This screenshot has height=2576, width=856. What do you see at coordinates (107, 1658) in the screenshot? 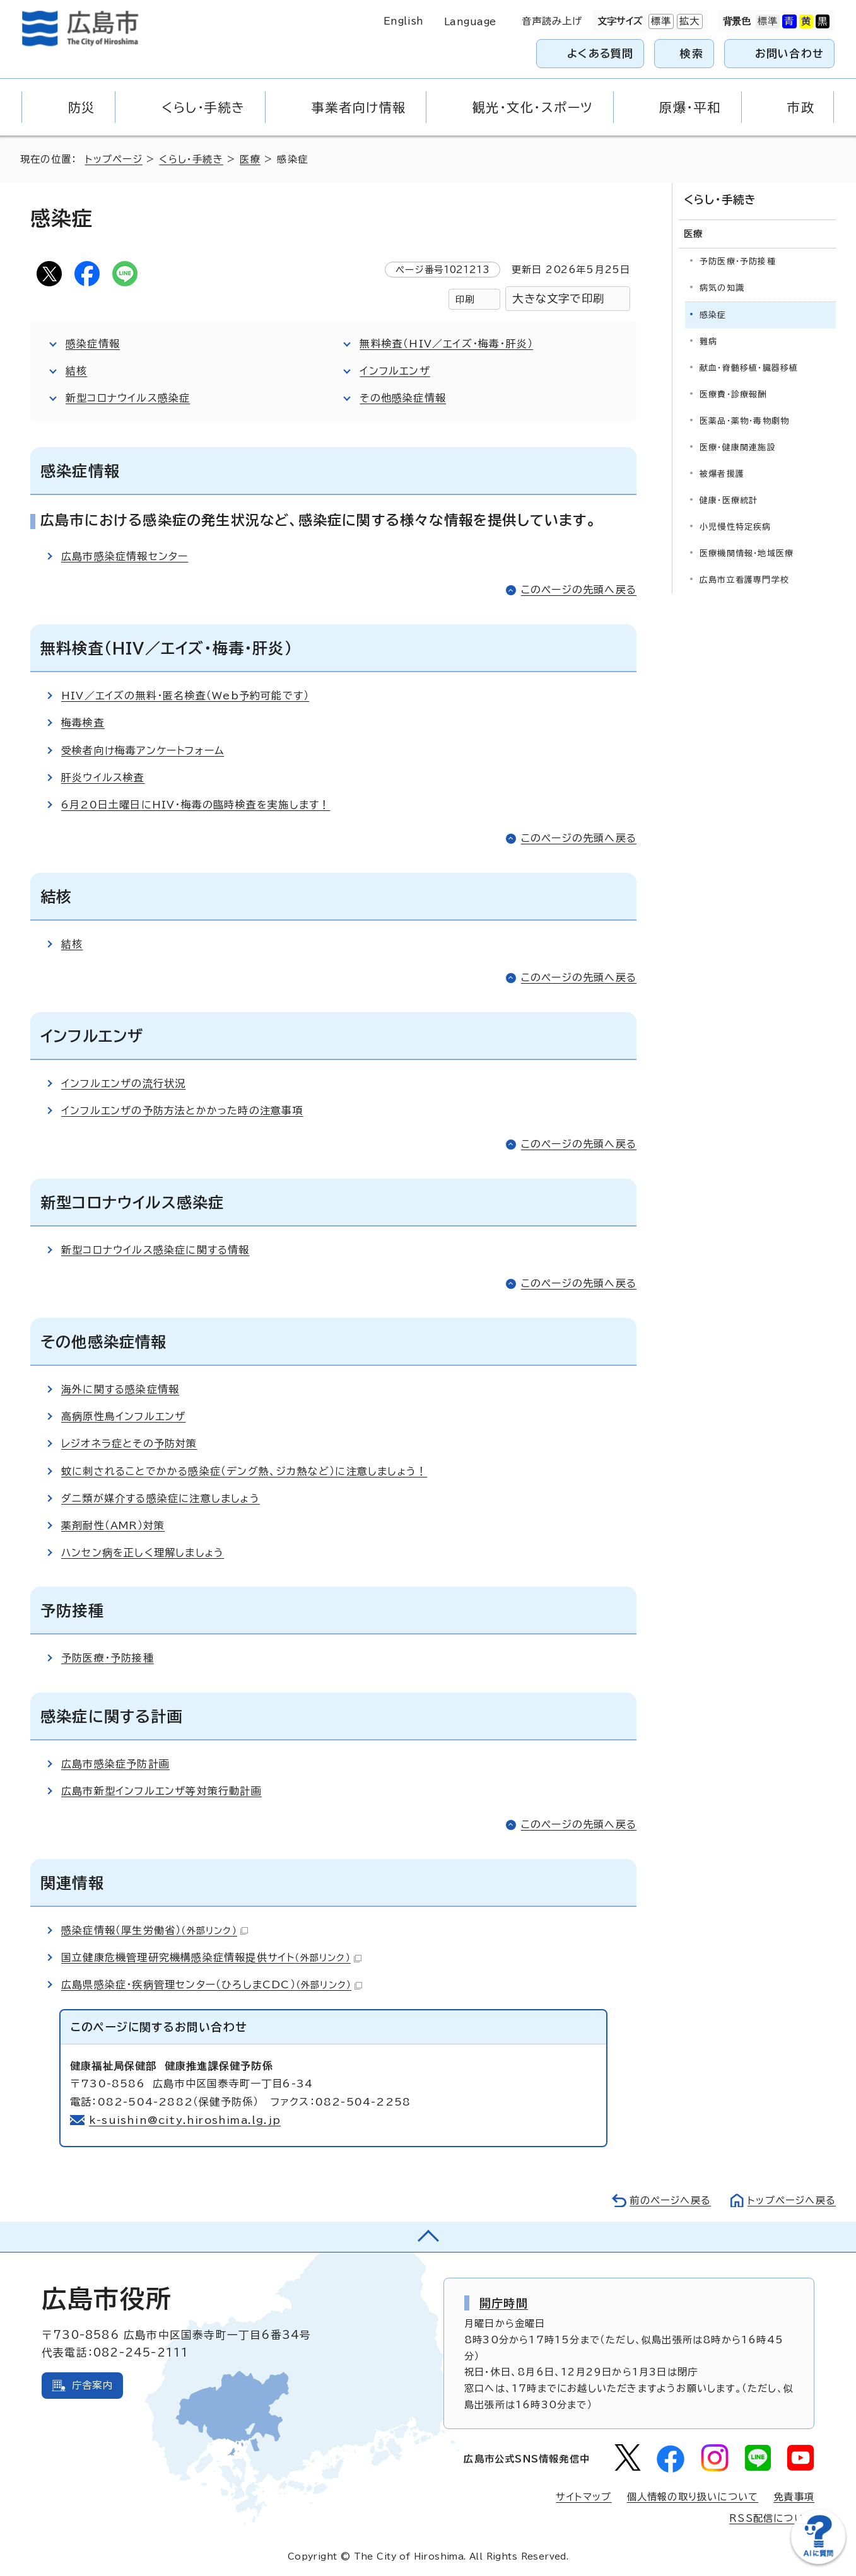
I see `予防医療・予防接種` at bounding box center [107, 1658].